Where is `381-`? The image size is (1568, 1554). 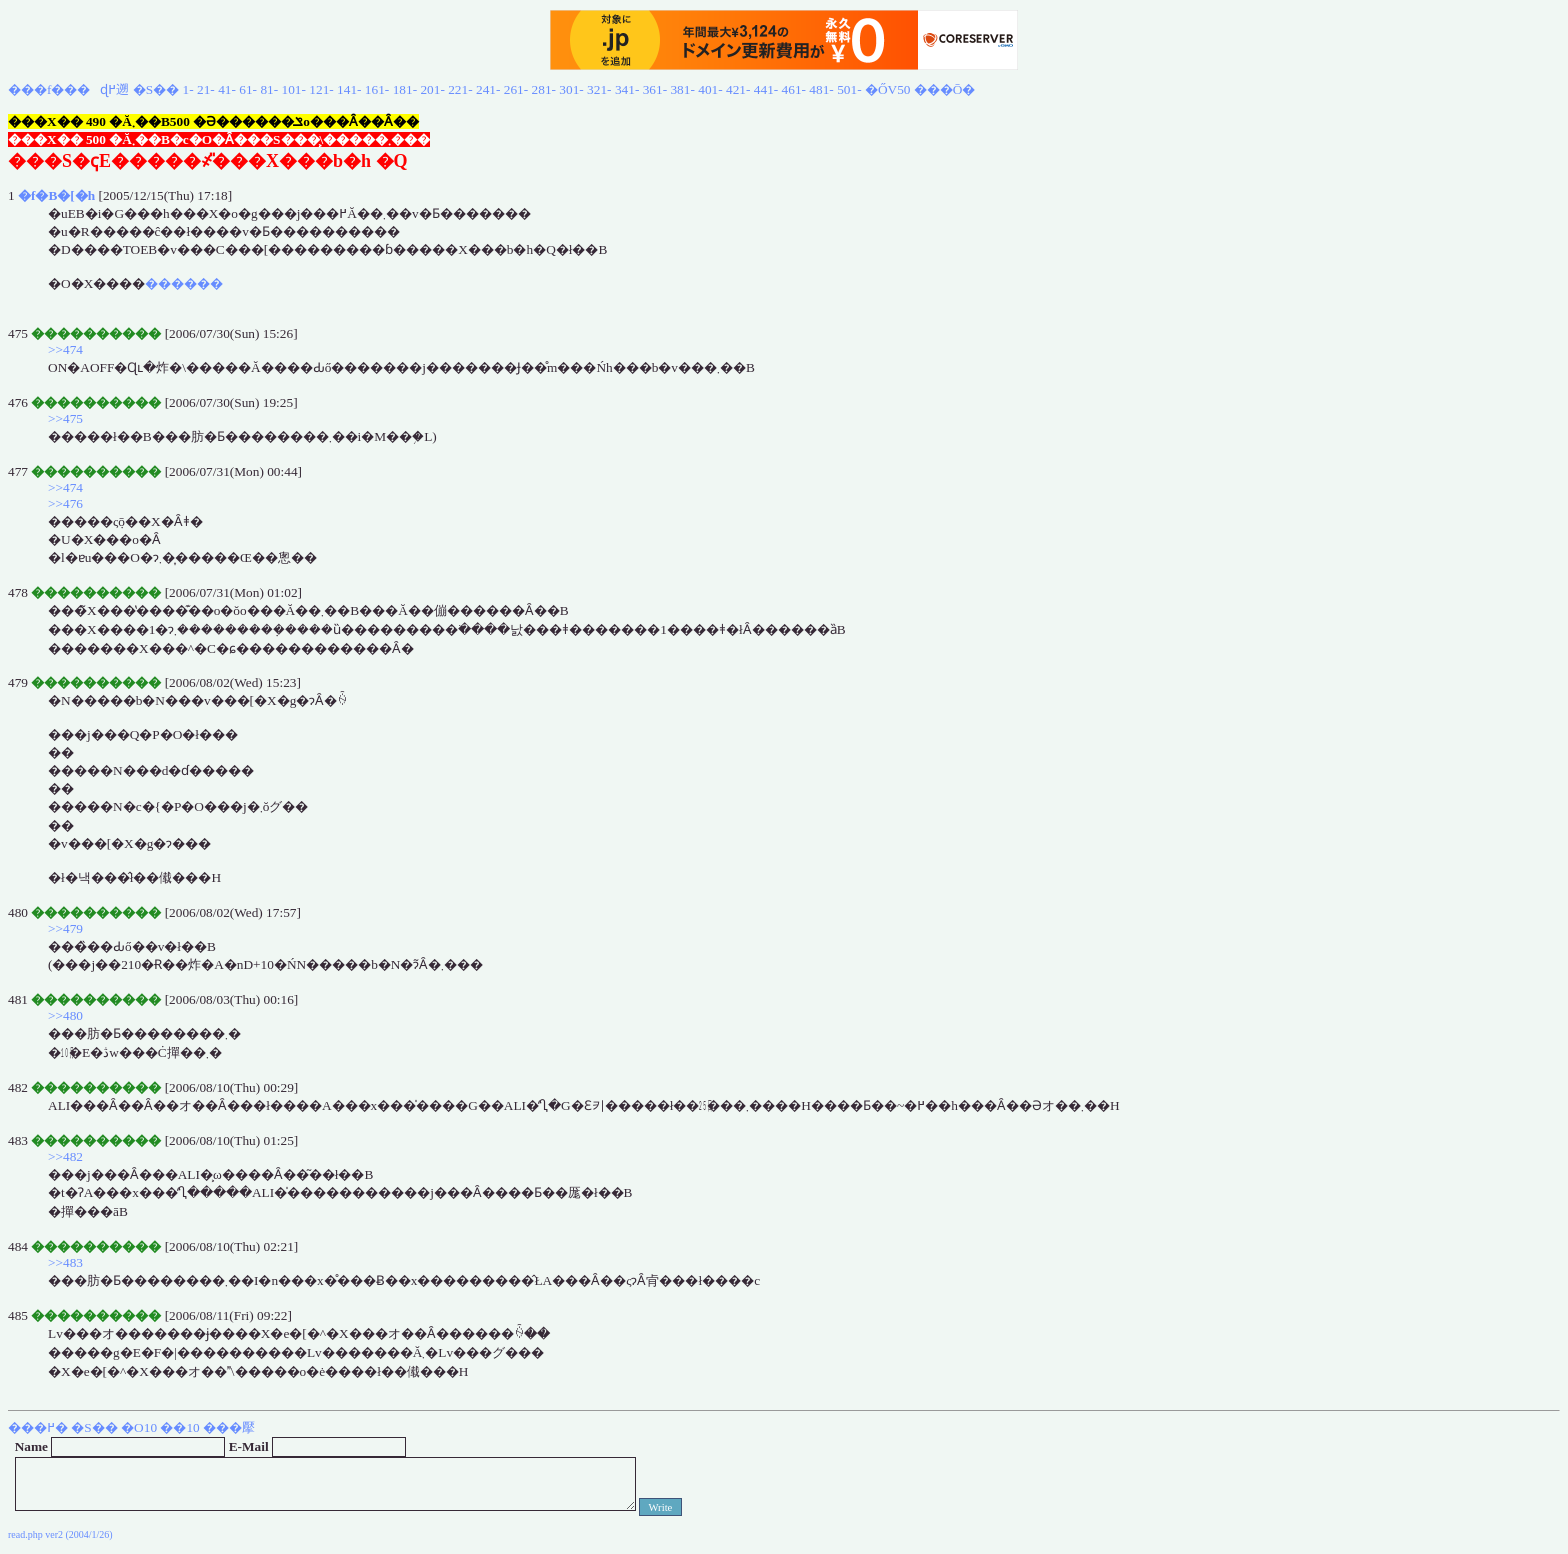 381- is located at coordinates (682, 89).